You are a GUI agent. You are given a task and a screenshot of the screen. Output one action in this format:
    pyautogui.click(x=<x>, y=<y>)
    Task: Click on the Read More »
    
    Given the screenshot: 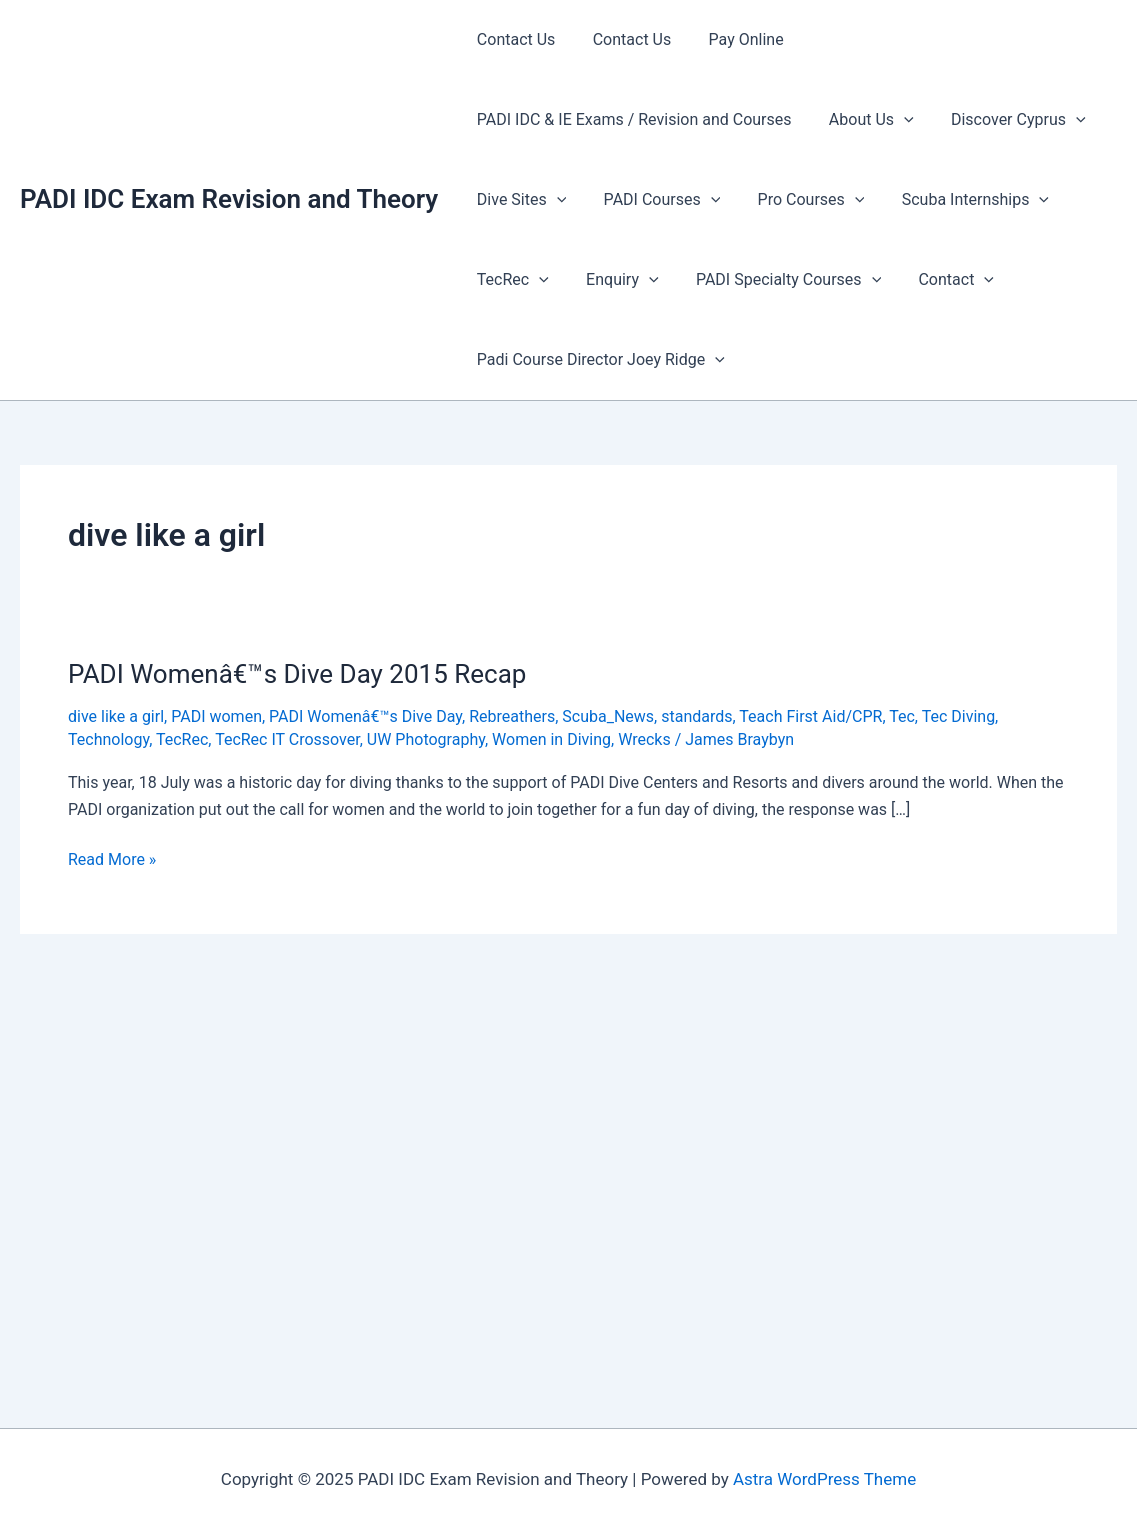 What is the action you would take?
    pyautogui.click(x=112, y=860)
    